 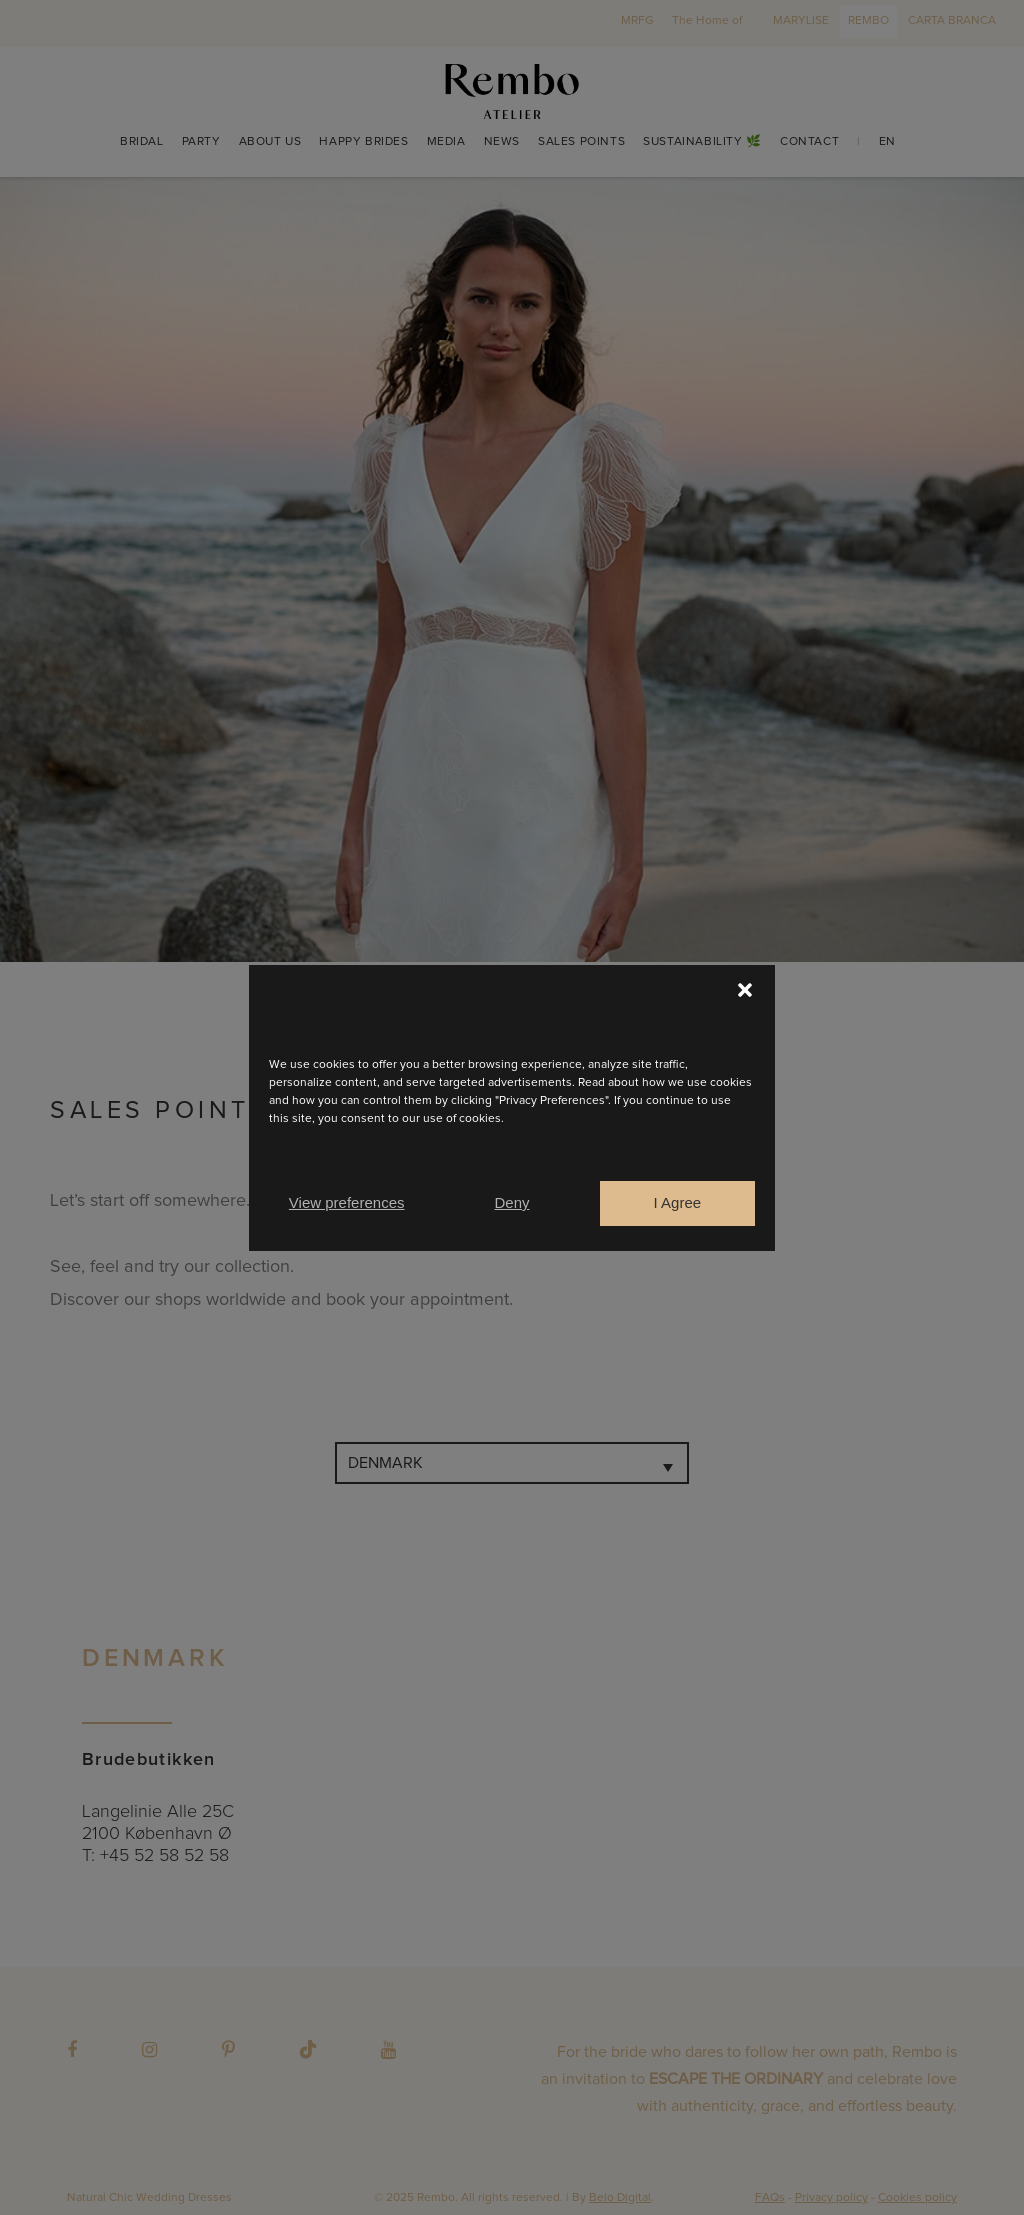 What do you see at coordinates (745, 990) in the screenshot?
I see `[button]` at bounding box center [745, 990].